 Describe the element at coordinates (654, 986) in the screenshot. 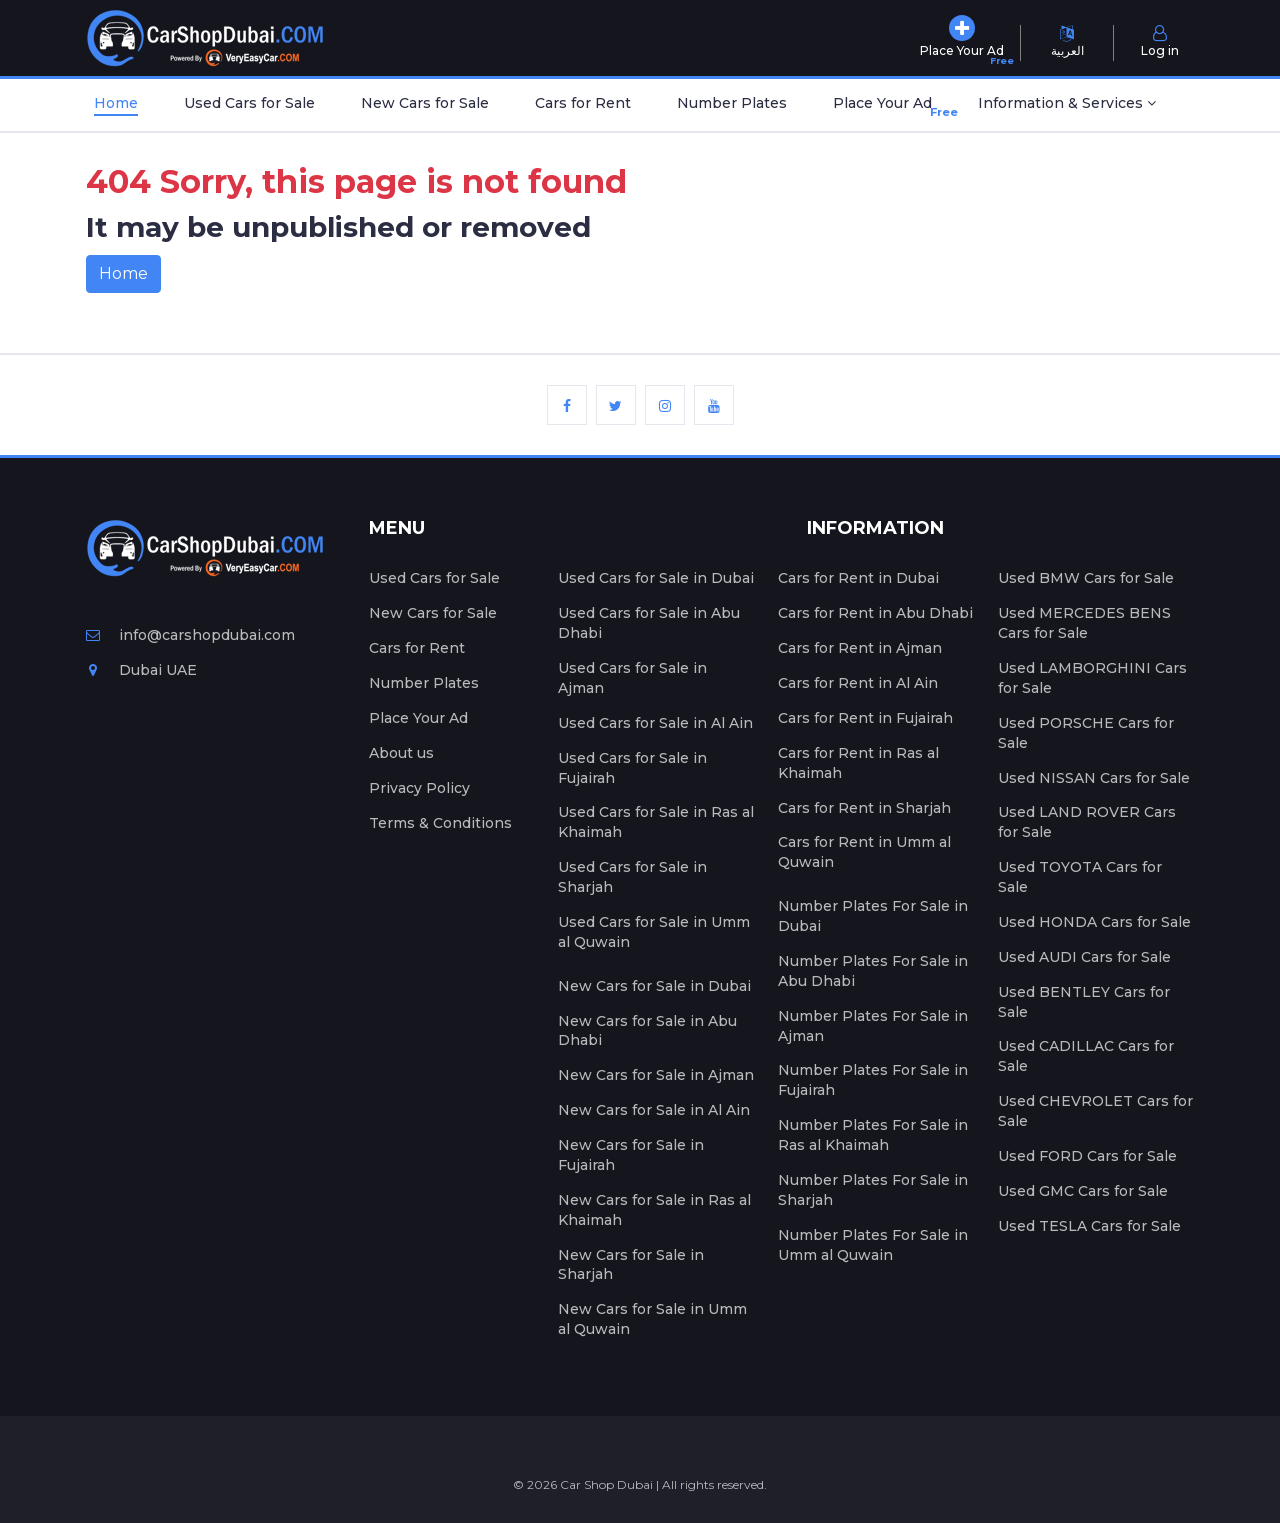

I see `New Cars for Sale in Dubai` at that location.